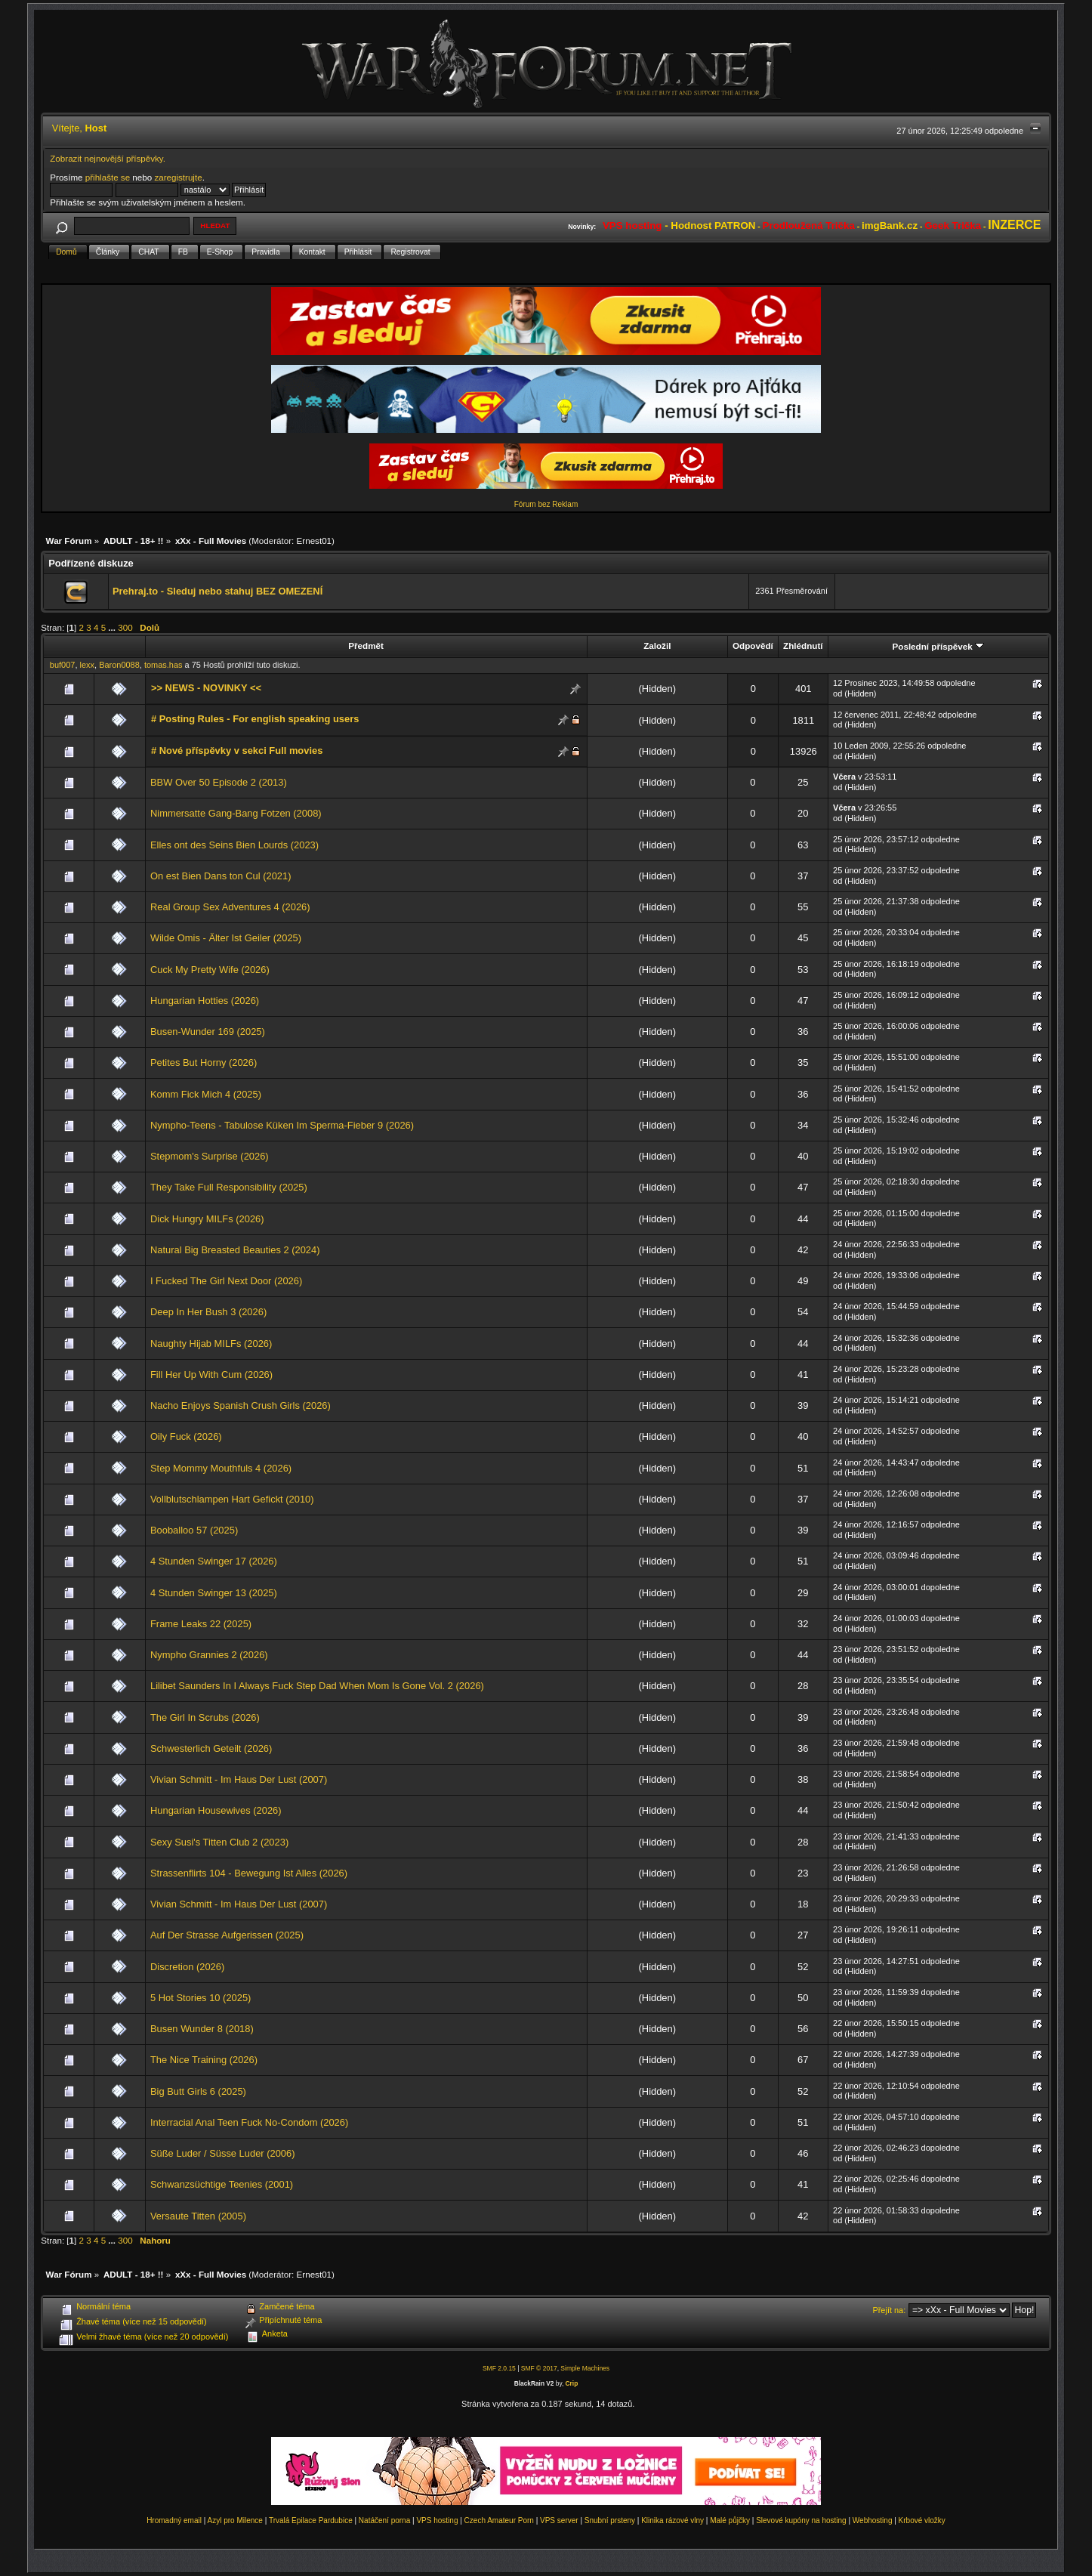 This screenshot has height=2576, width=1092. What do you see at coordinates (317, 1685) in the screenshot?
I see `Lilibet Saunders In I Always Fuck Step Dad When Mom Is Gone Vol. 2 (2026)` at bounding box center [317, 1685].